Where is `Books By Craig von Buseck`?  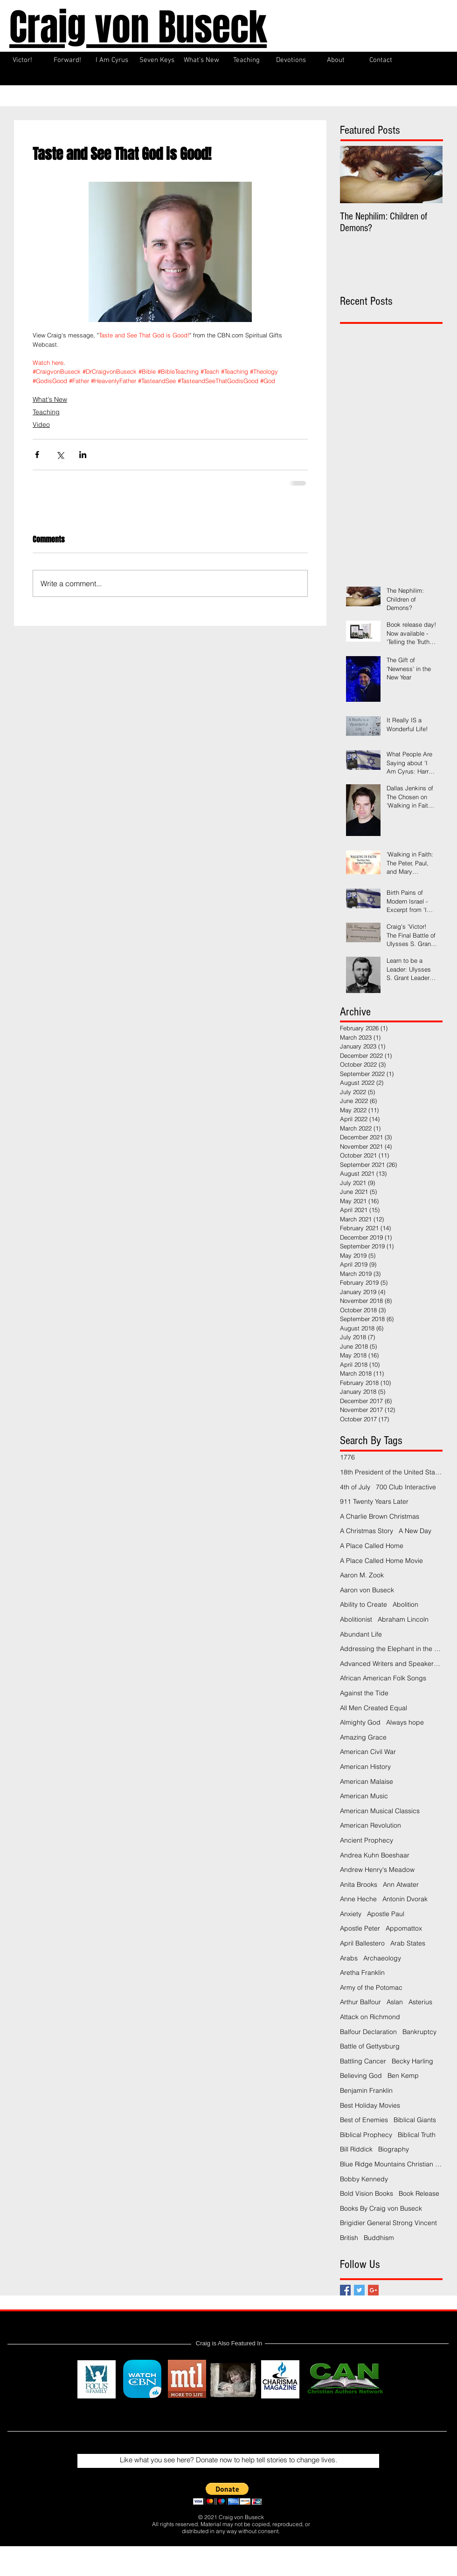 Books By Craig von Buseck is located at coordinates (381, 2208).